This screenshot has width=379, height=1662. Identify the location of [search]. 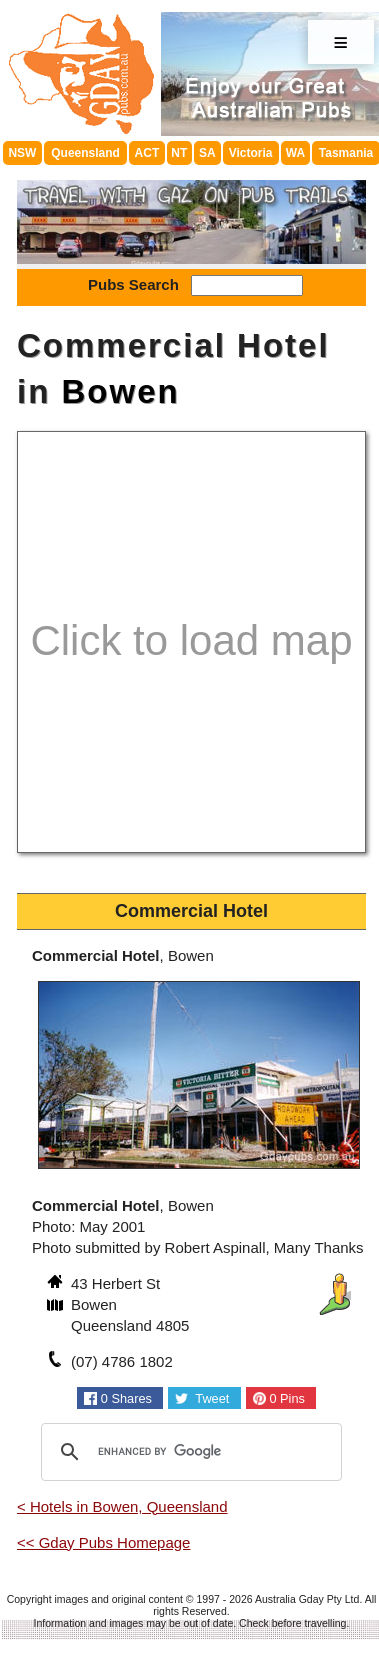
(188, 1452).